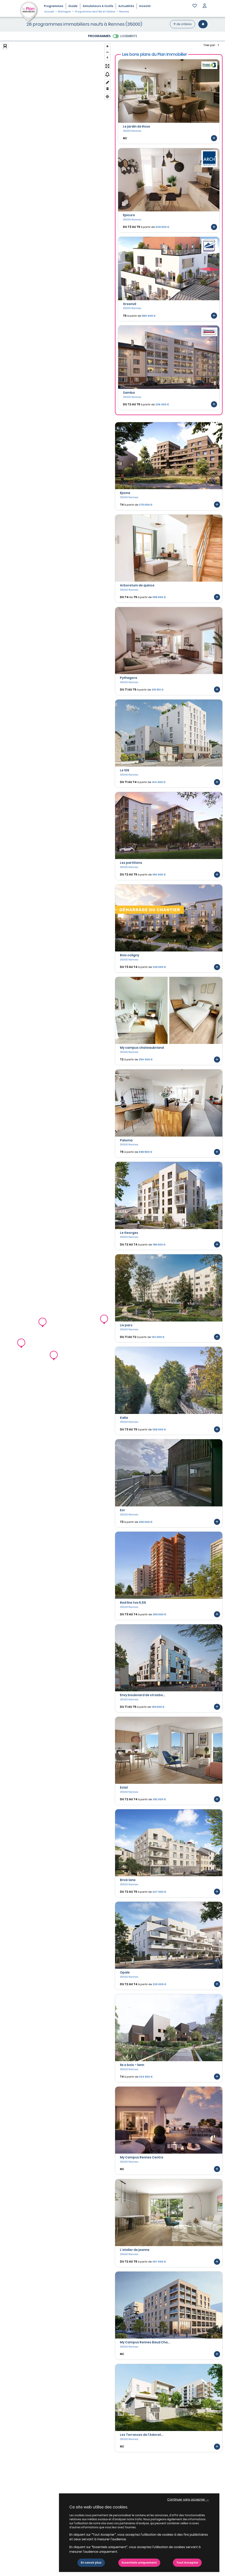  I want to click on Liv parc, so click(126, 1325).